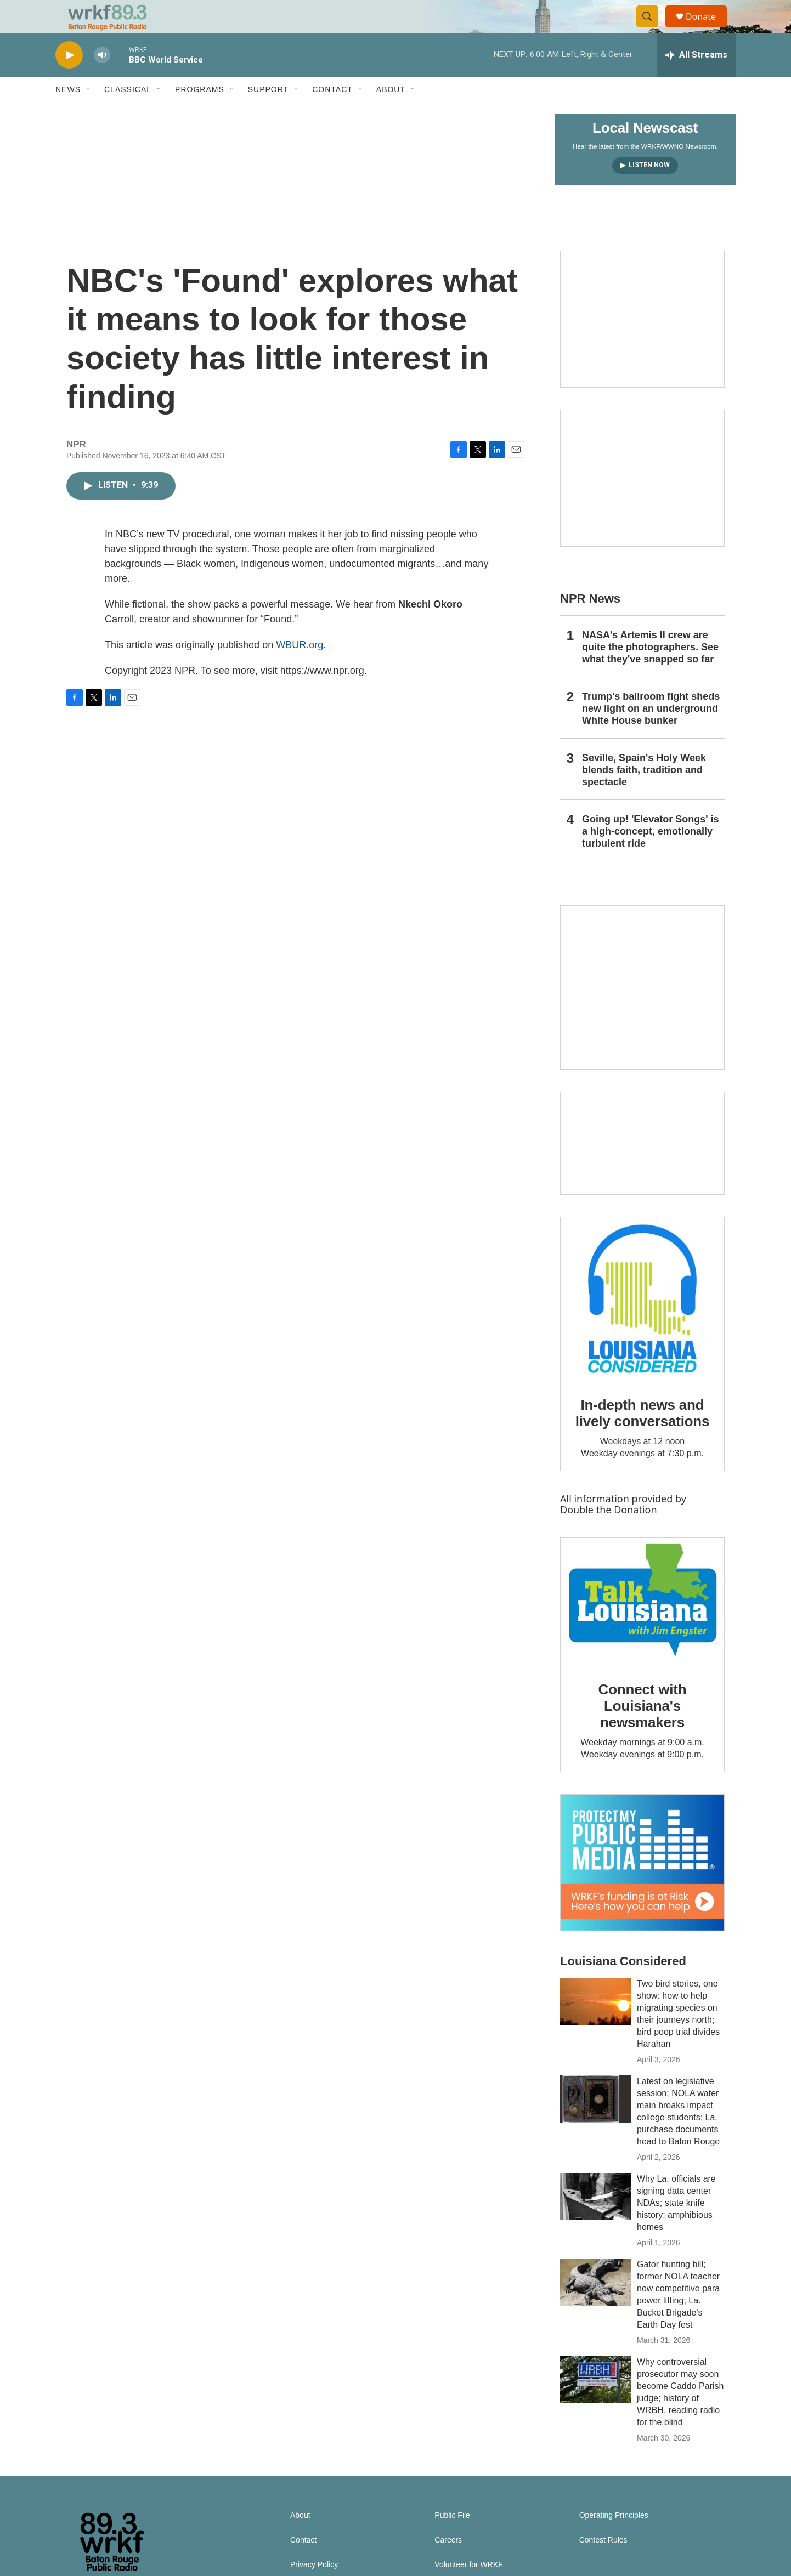 This screenshot has width=791, height=2576. I want to click on [volume], so click(102, 79).